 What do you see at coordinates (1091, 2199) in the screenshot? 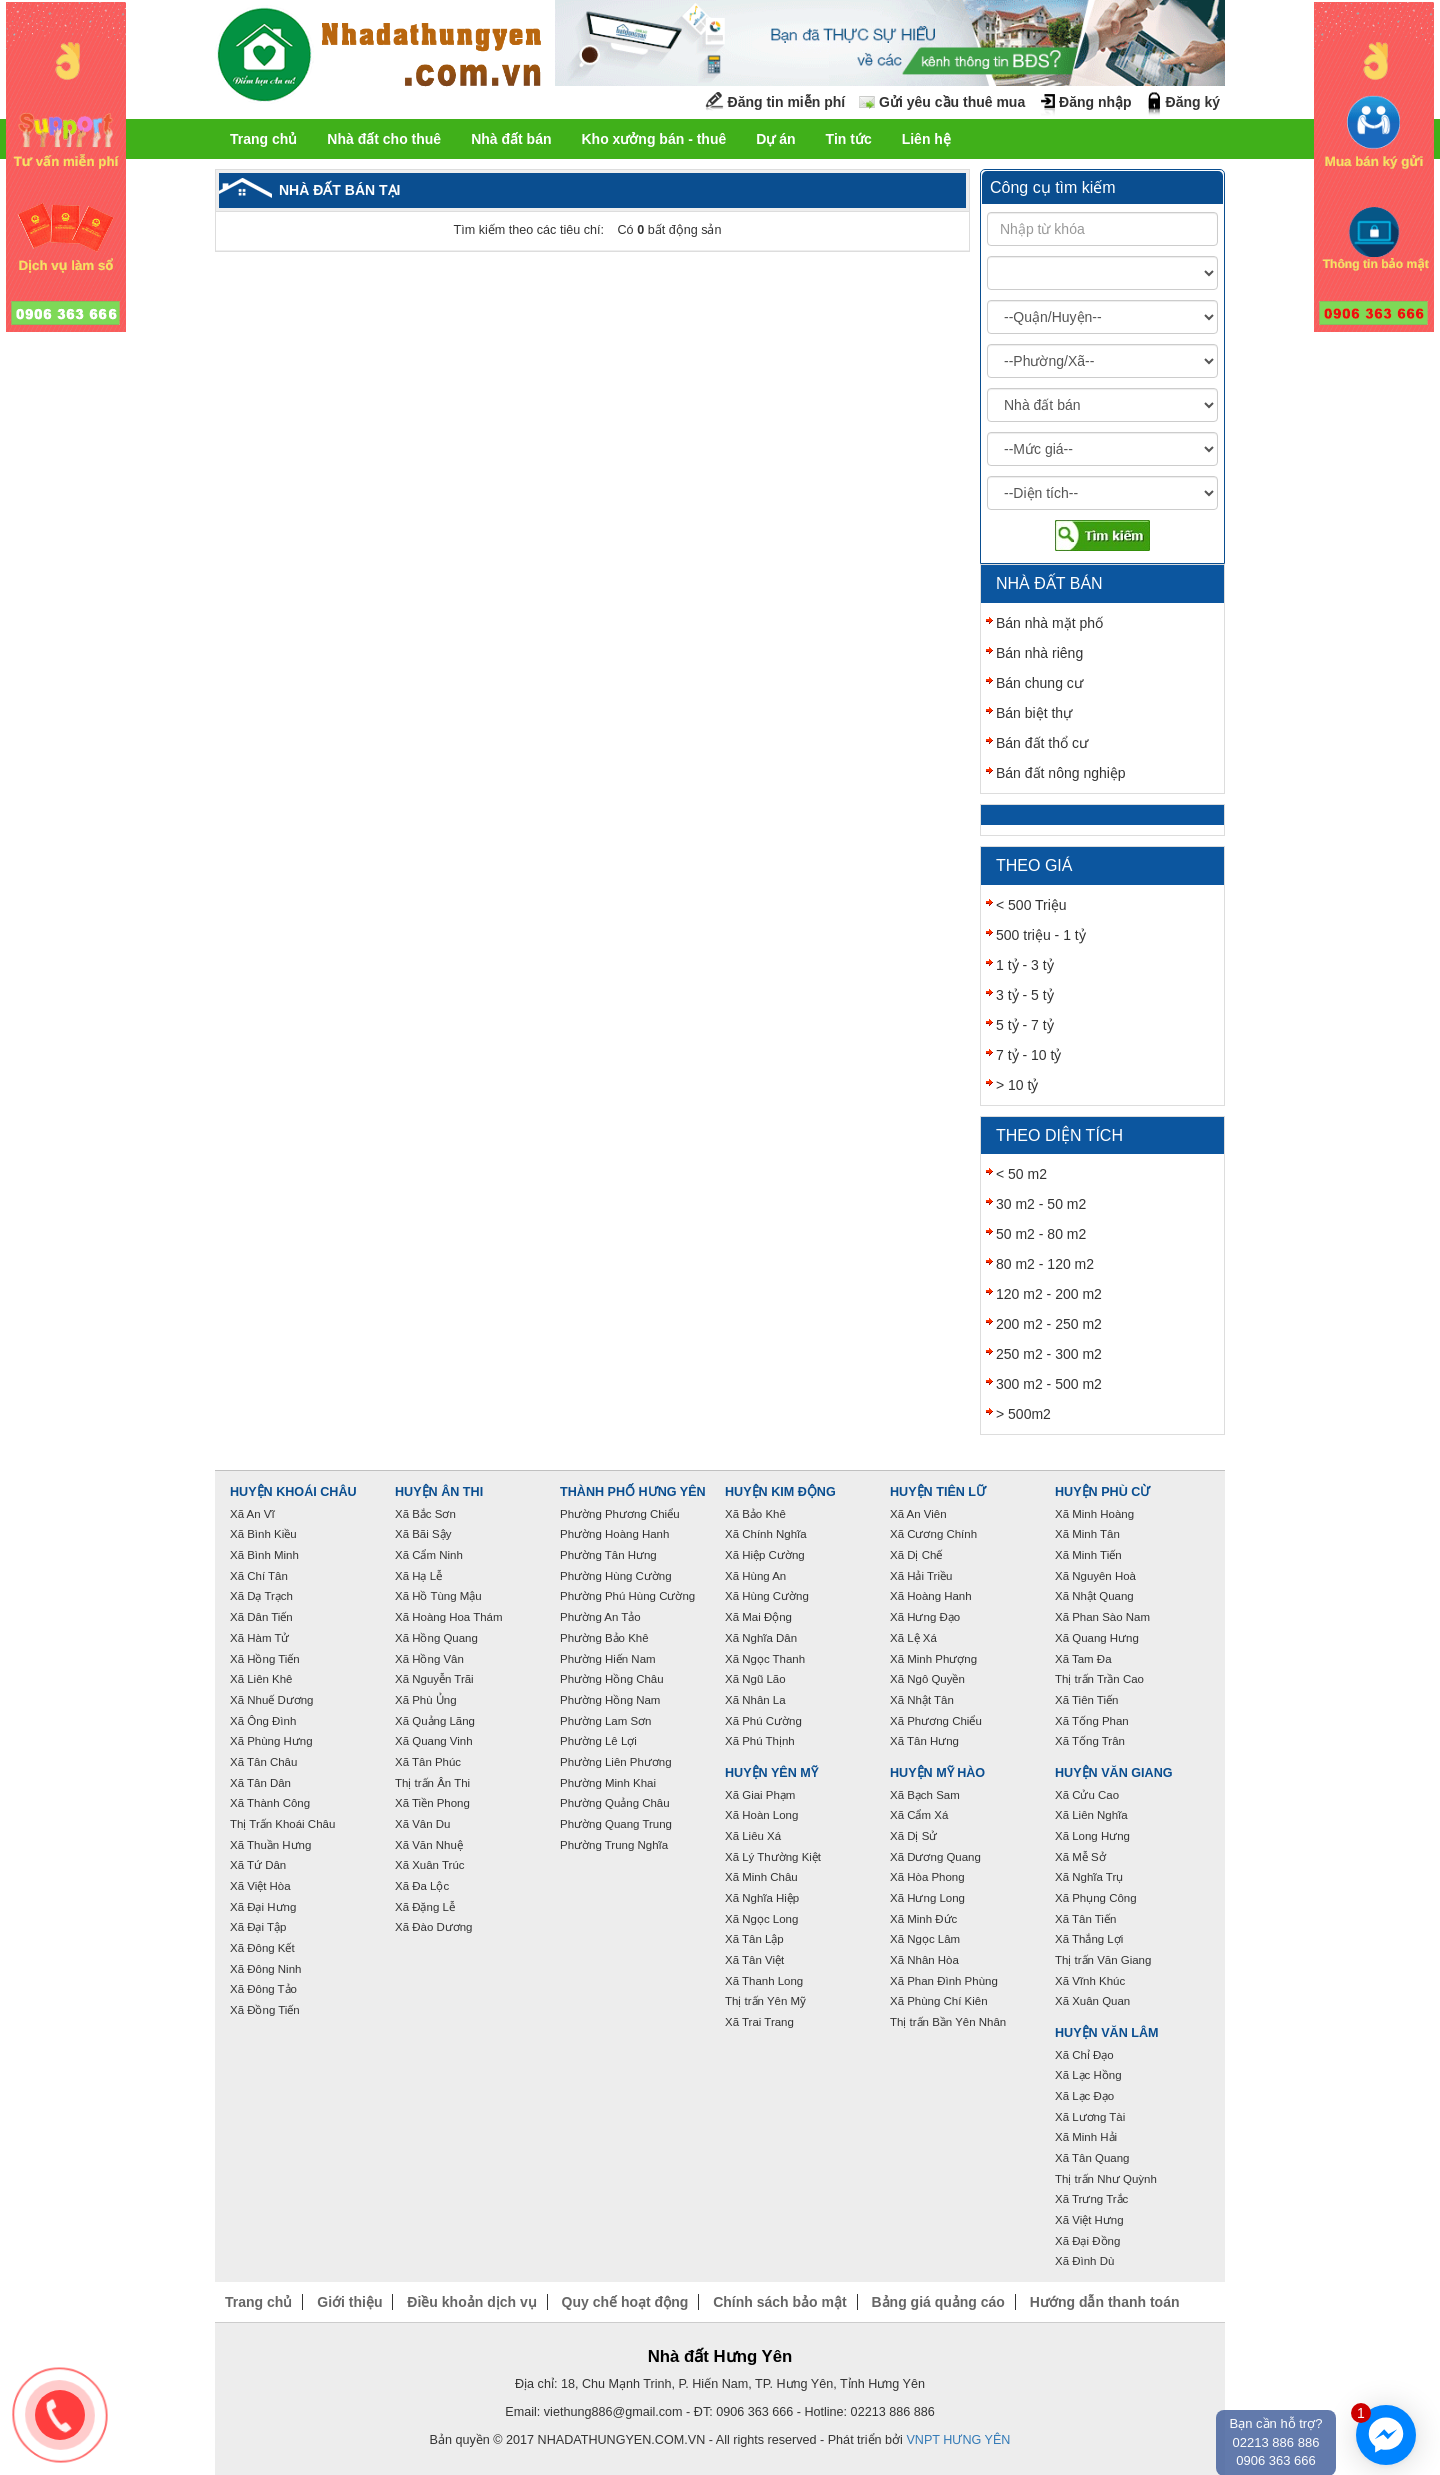
I see `Xã Trưng Trắc` at bounding box center [1091, 2199].